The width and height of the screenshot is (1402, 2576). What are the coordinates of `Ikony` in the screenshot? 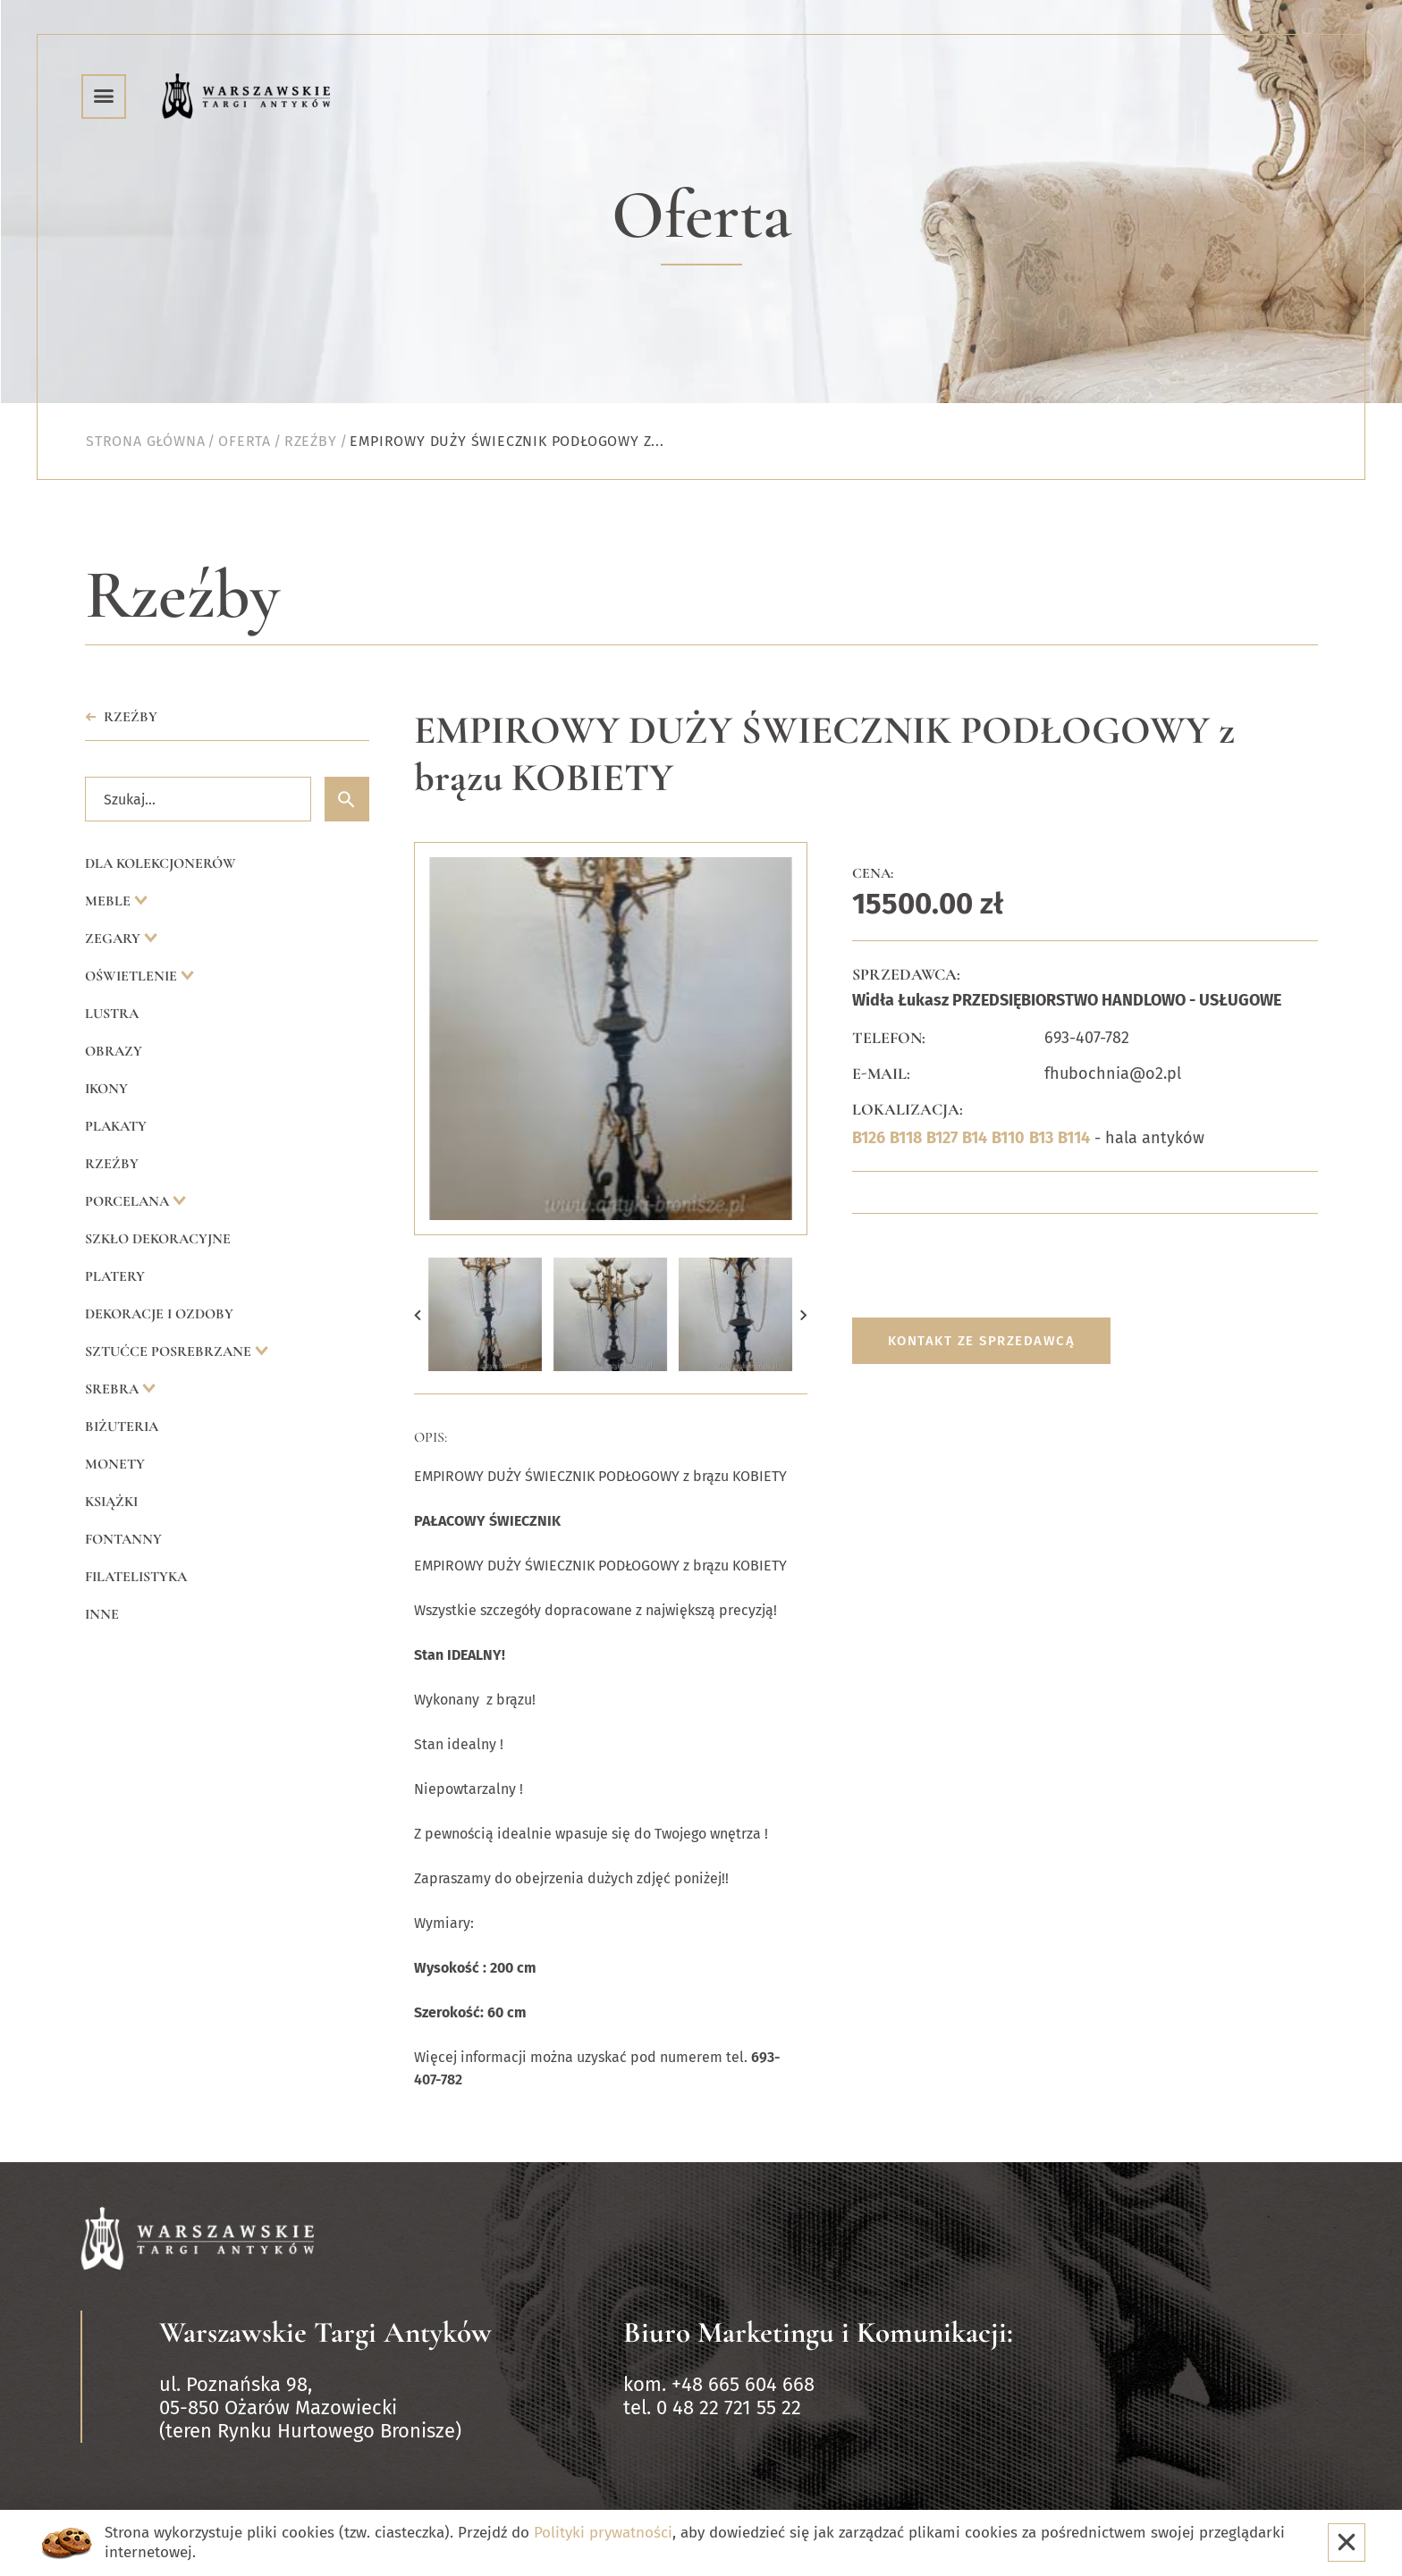 It's located at (106, 1089).